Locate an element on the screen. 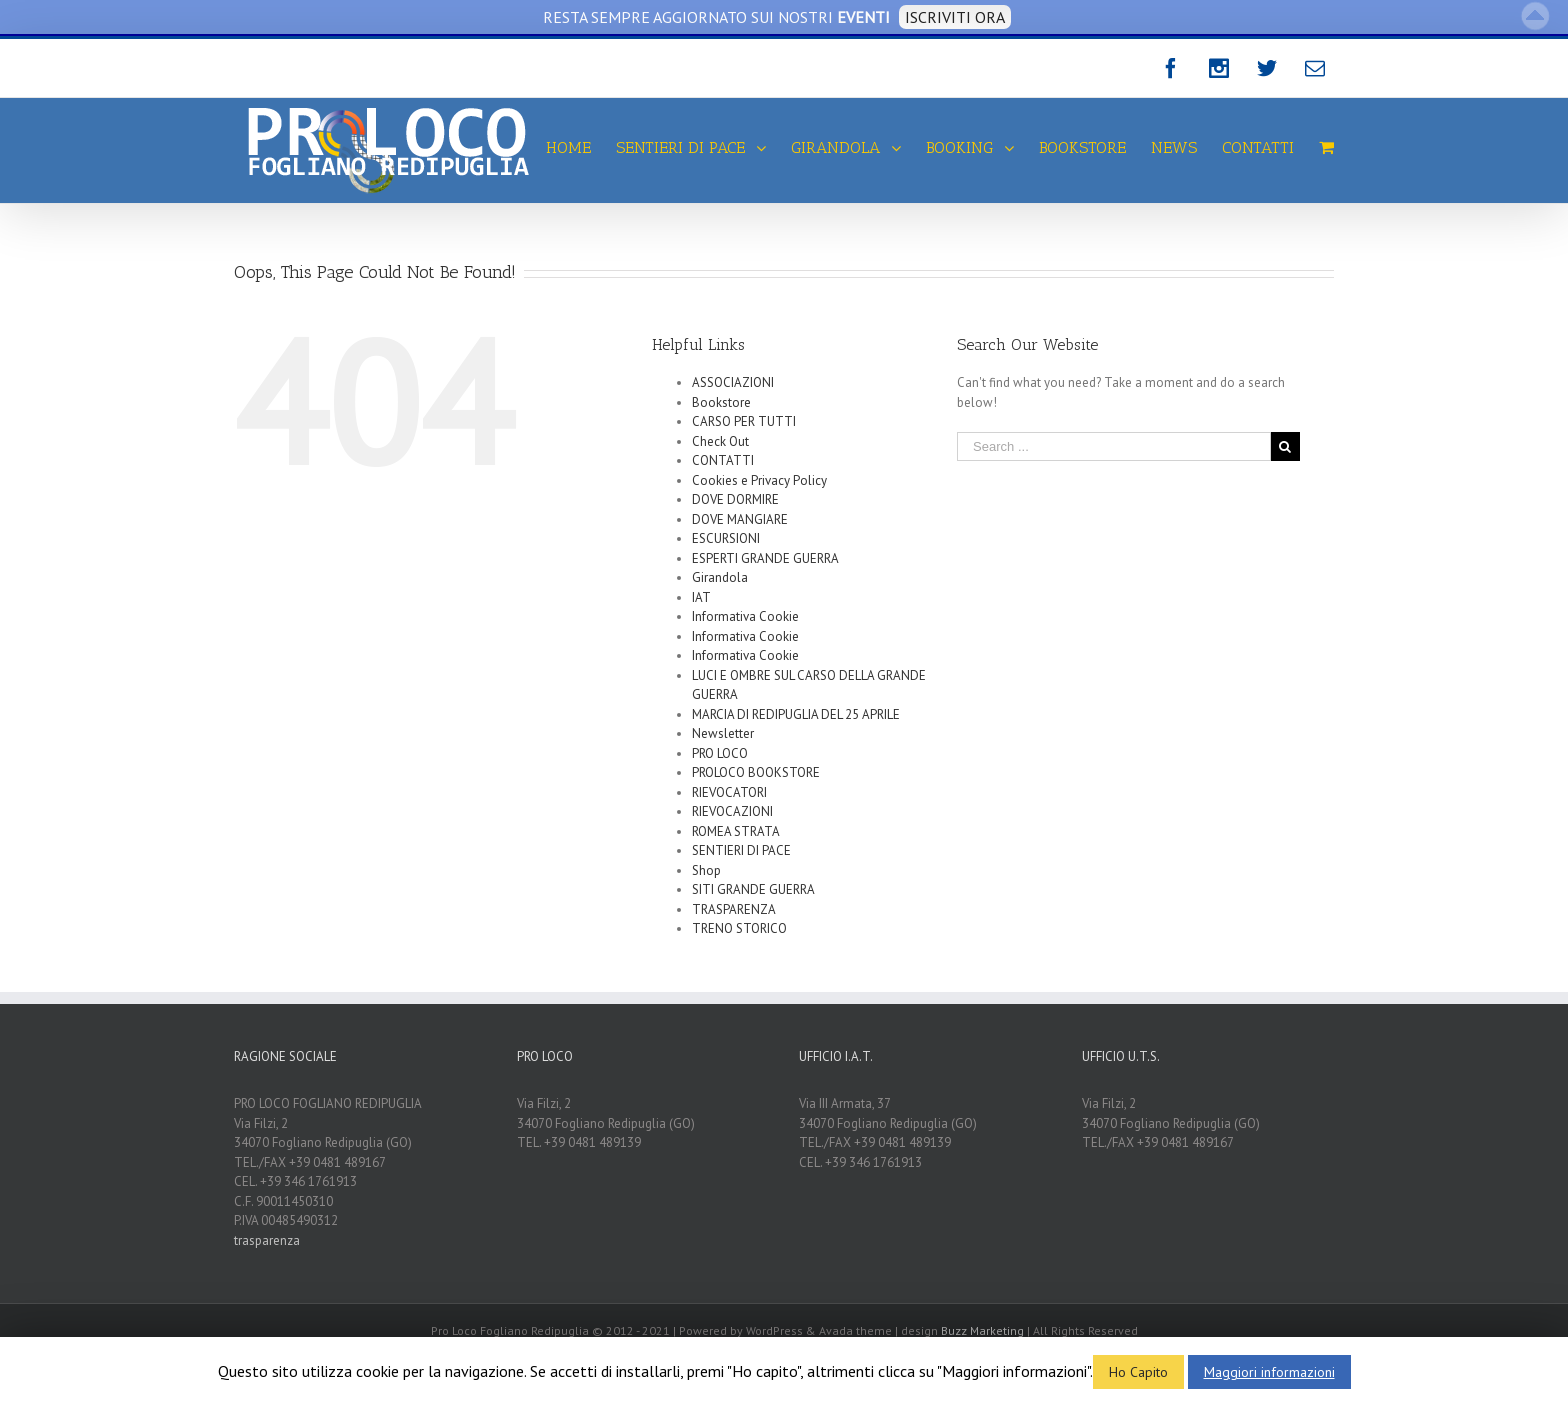  DOVE DORMIRE is located at coordinates (735, 499).